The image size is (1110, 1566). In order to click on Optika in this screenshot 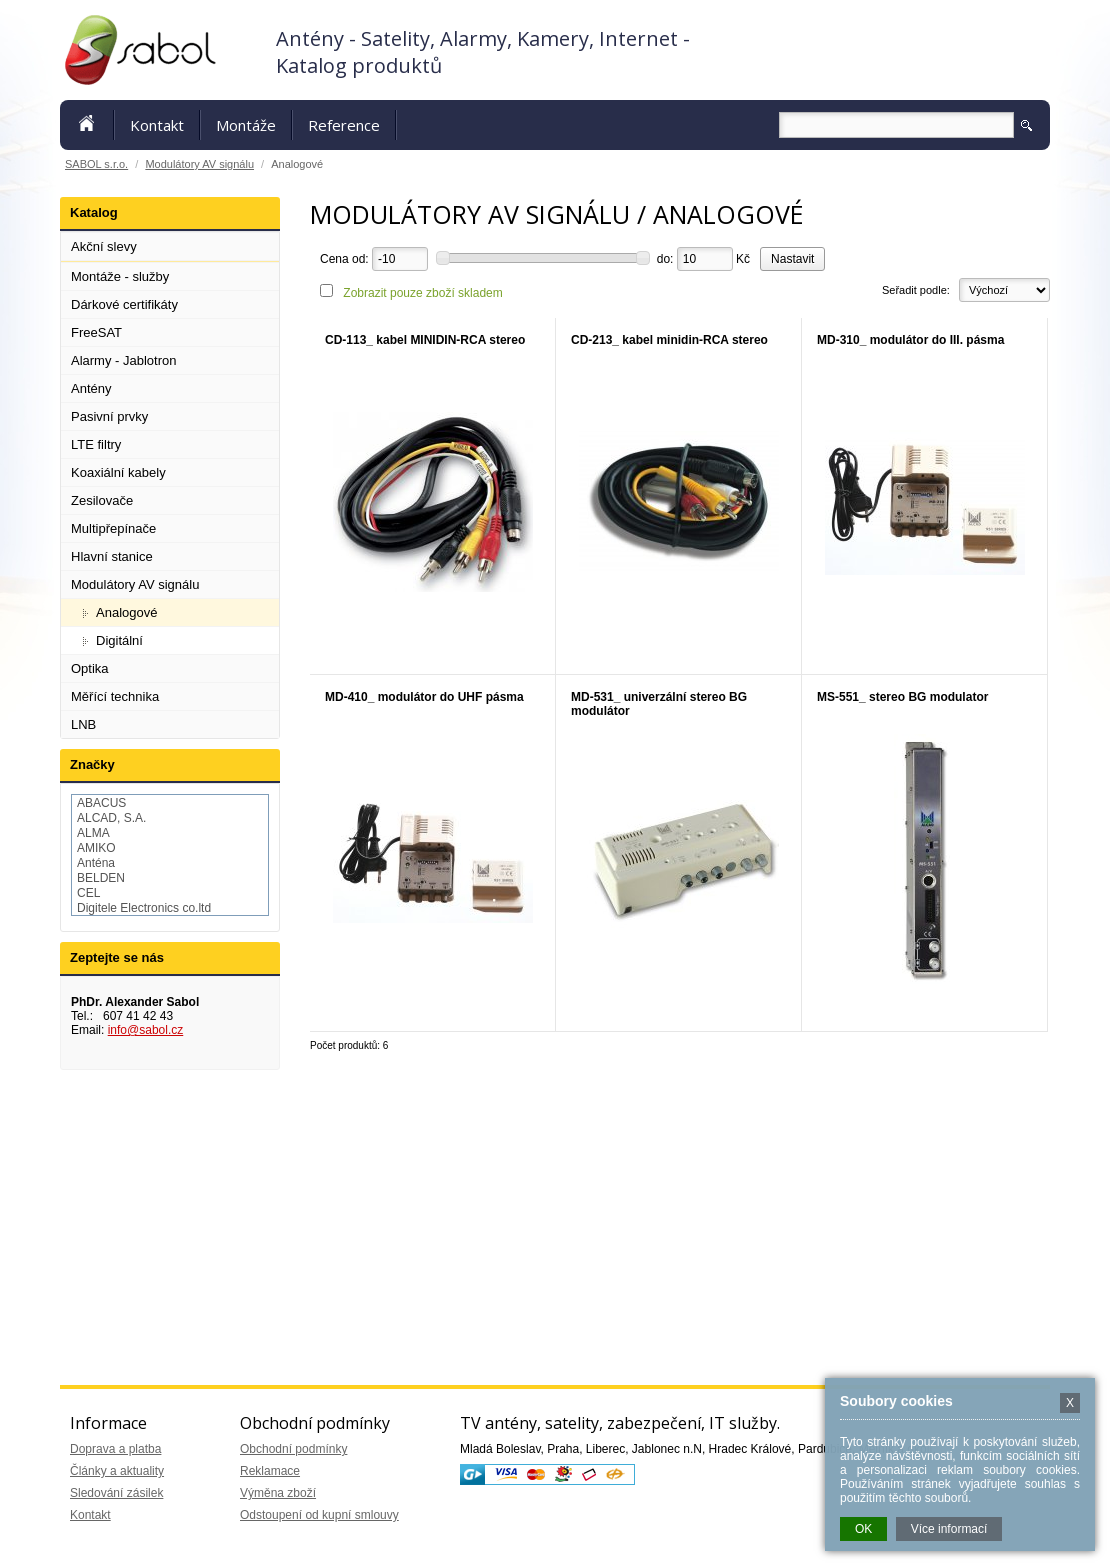, I will do `click(90, 668)`.